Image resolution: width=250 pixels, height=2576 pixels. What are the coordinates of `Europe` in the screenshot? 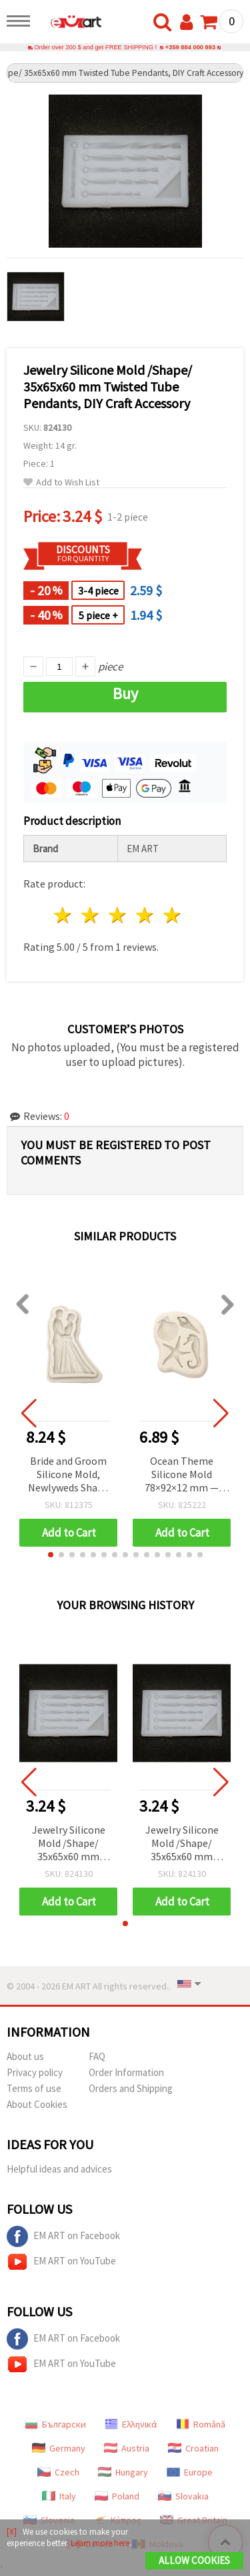 It's located at (190, 2472).